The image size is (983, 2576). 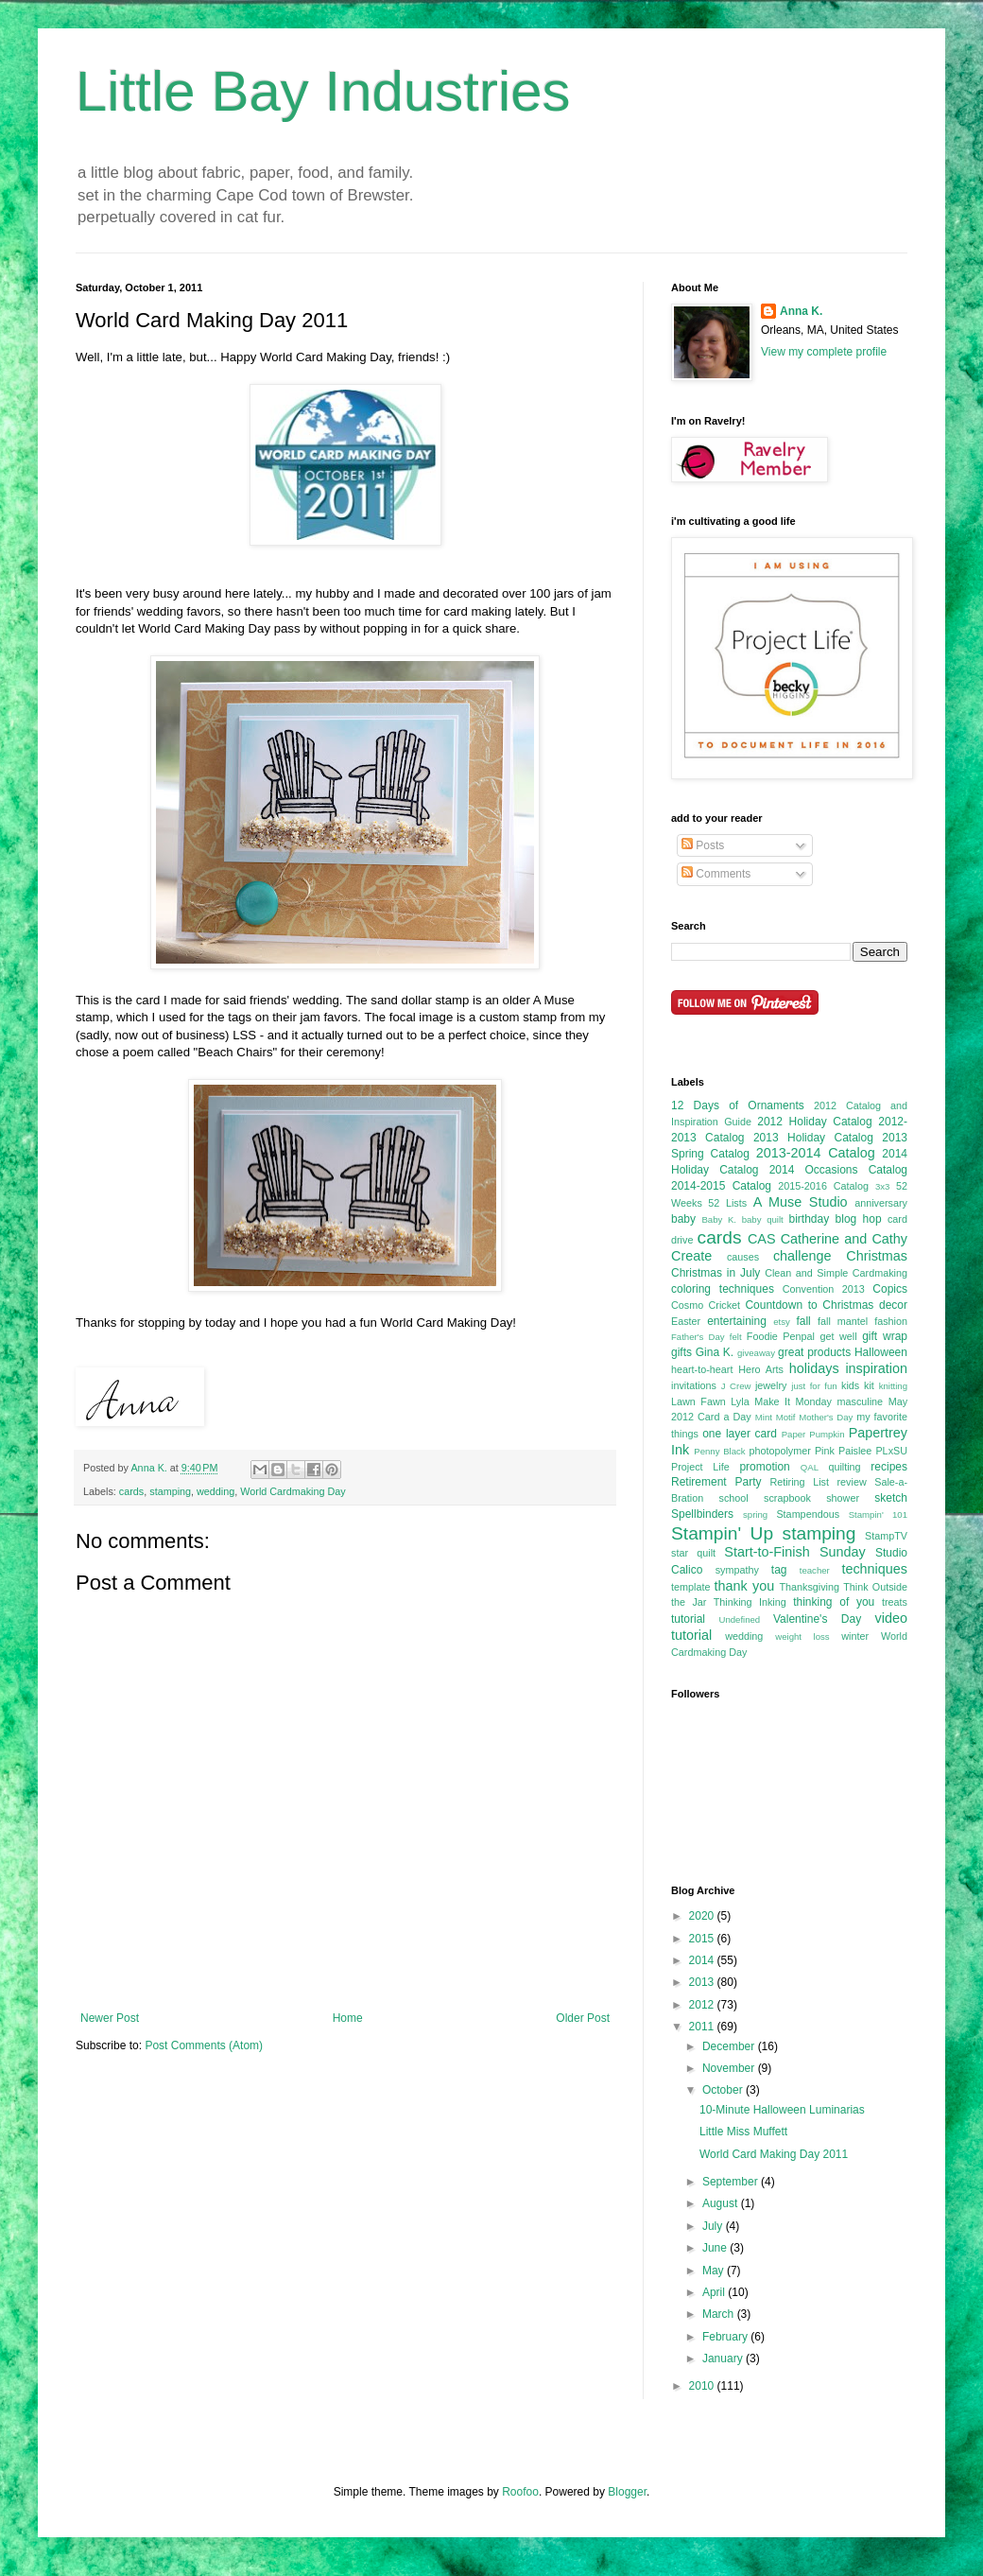 I want to click on Newer Post, so click(x=109, y=2018).